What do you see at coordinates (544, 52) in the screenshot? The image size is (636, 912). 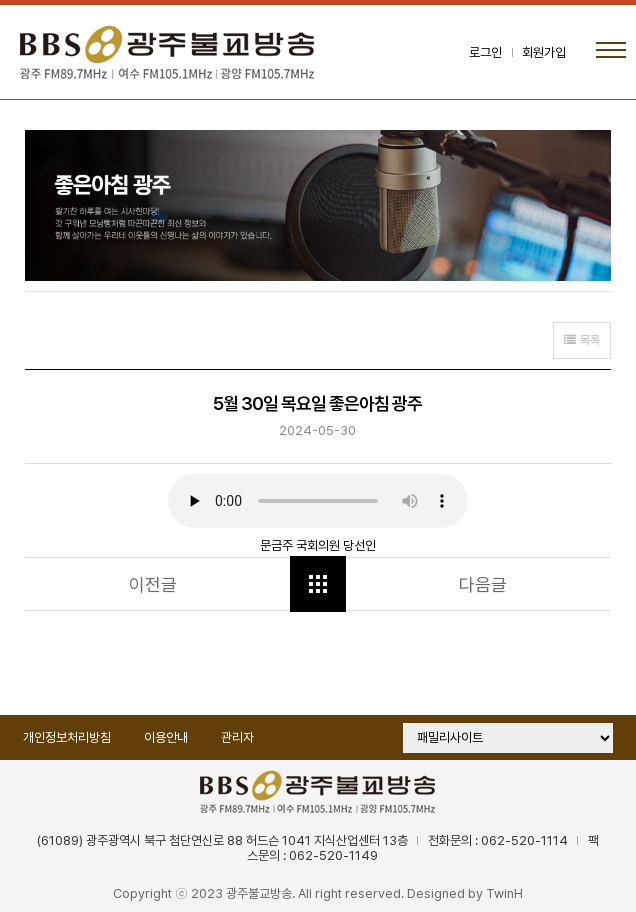 I see `회원가입` at bounding box center [544, 52].